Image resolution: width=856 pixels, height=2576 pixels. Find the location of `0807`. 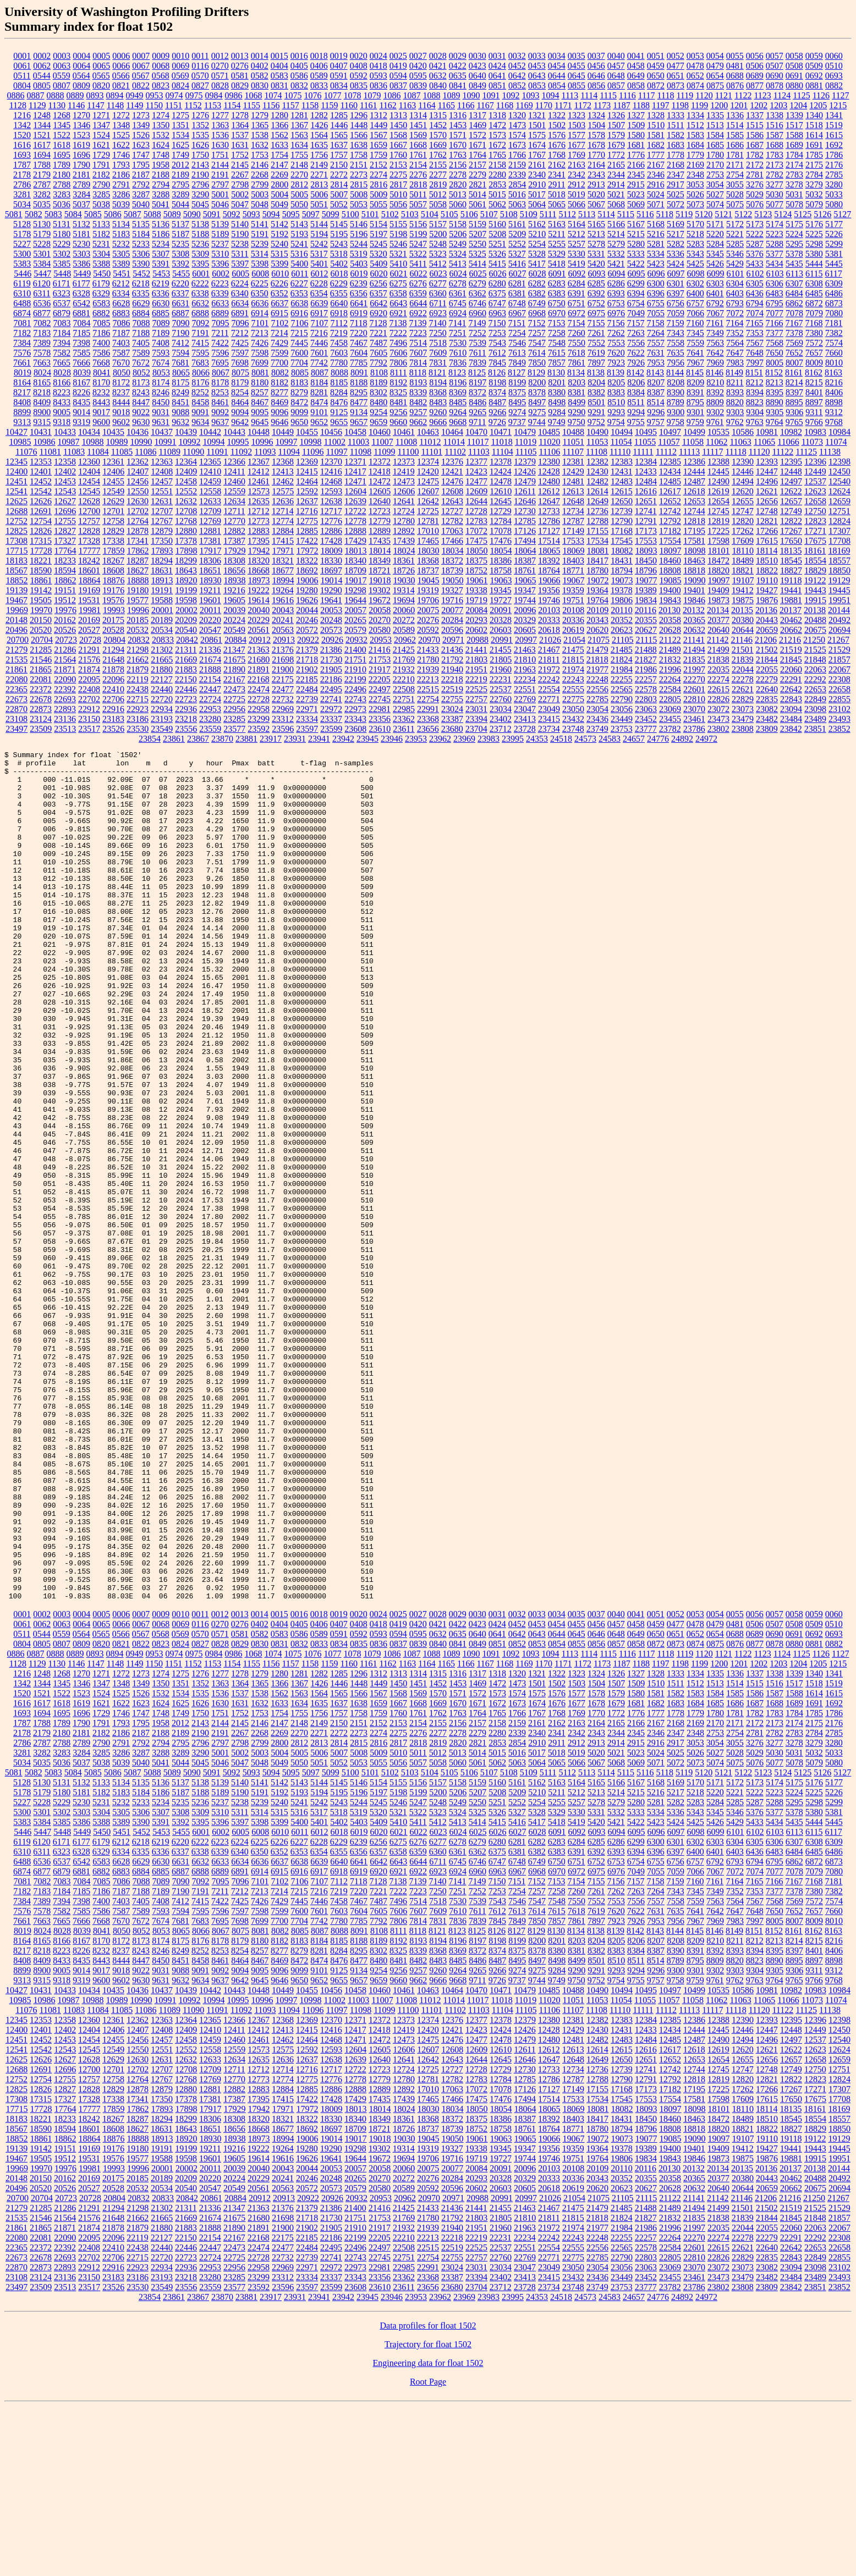

0807 is located at coordinates (61, 85).